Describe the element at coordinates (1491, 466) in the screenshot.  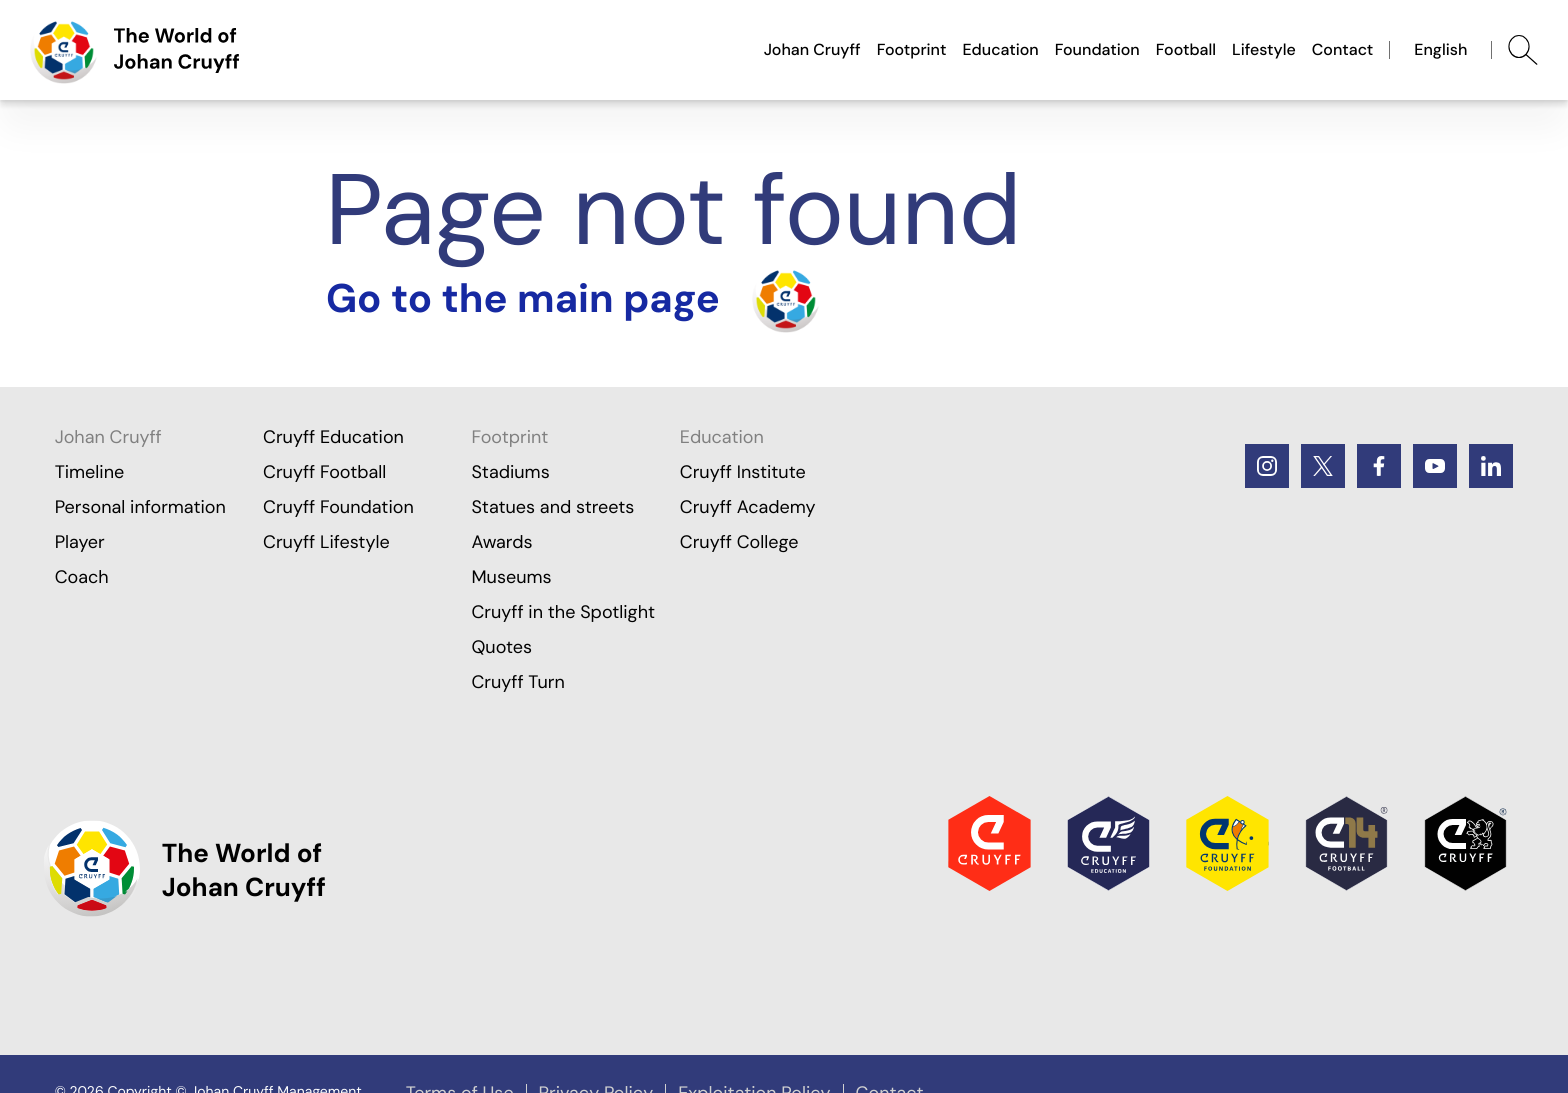
I see `[LinkedIn]` at that location.